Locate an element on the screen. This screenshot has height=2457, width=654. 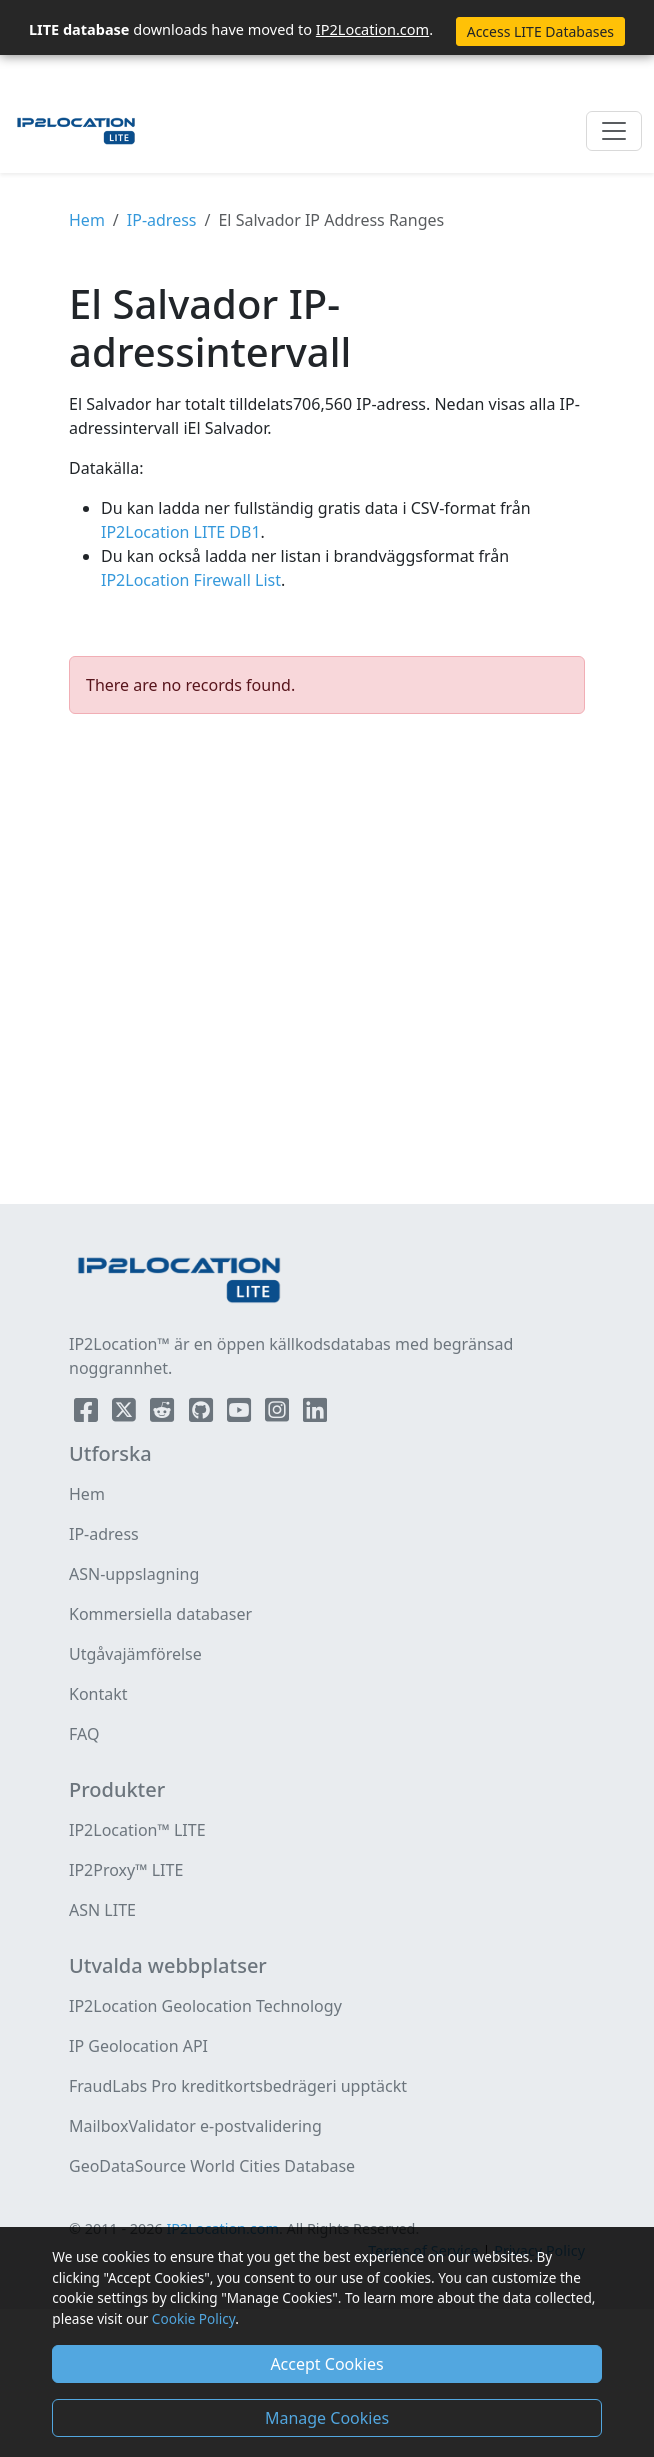
[IP2Location LinkedIn] is located at coordinates (315, 1414).